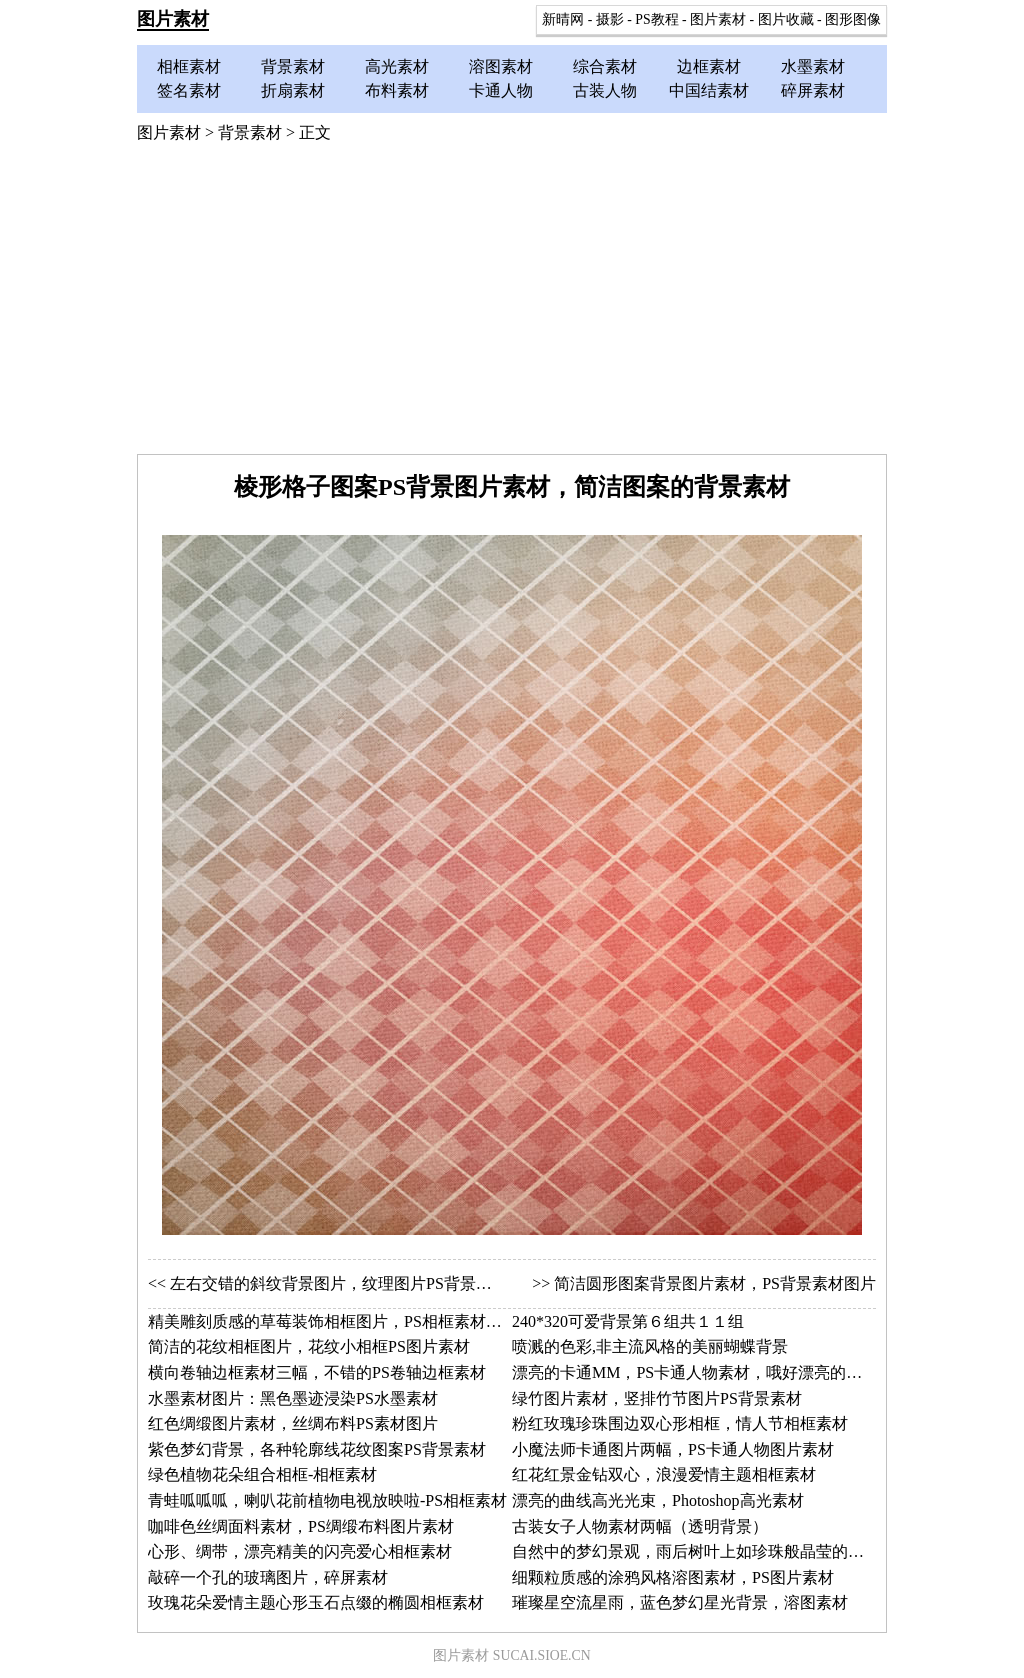  I want to click on 璀璨星空流星雨，蓝色梦幻星光背景，溶图素材, so click(680, 1602).